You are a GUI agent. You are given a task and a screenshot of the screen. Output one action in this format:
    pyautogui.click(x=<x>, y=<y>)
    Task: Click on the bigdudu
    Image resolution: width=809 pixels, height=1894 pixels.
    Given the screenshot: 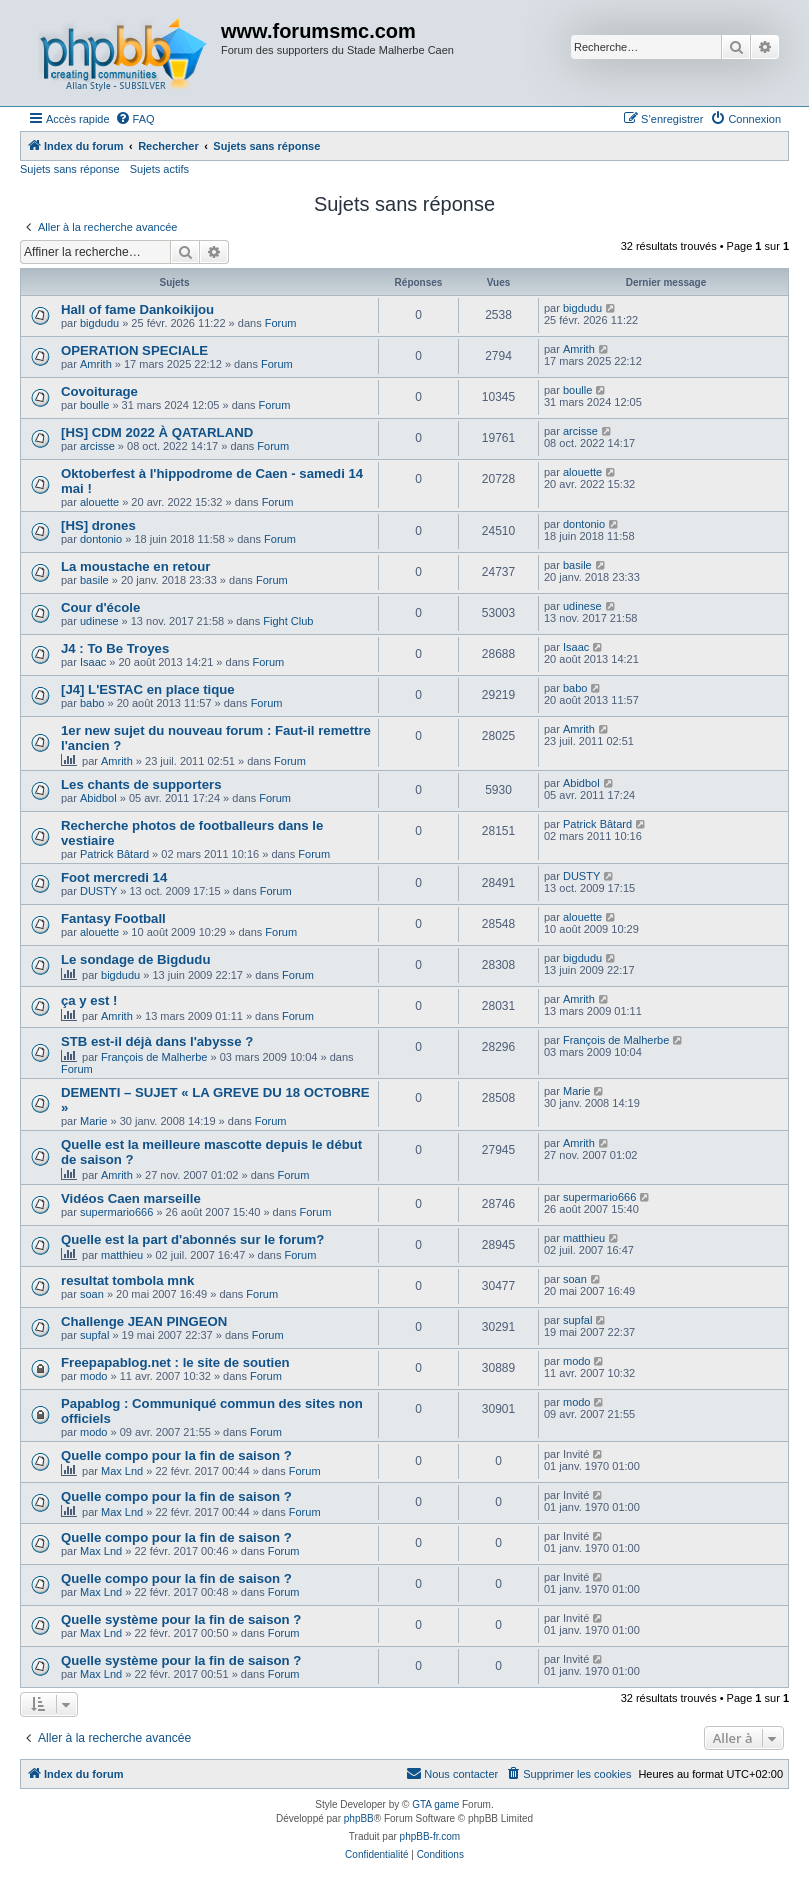 What is the action you would take?
    pyautogui.click(x=99, y=323)
    